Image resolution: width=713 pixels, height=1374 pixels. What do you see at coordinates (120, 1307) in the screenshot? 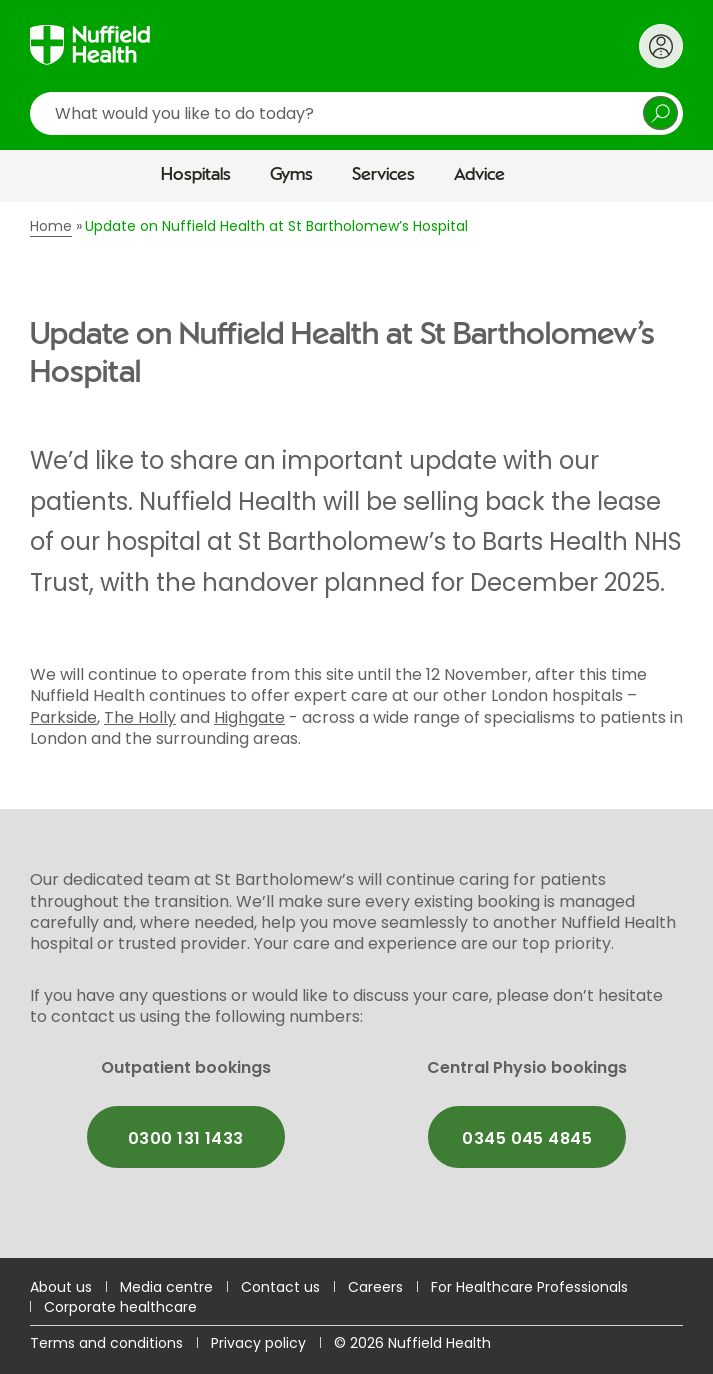
I see `Corporate healthcare` at bounding box center [120, 1307].